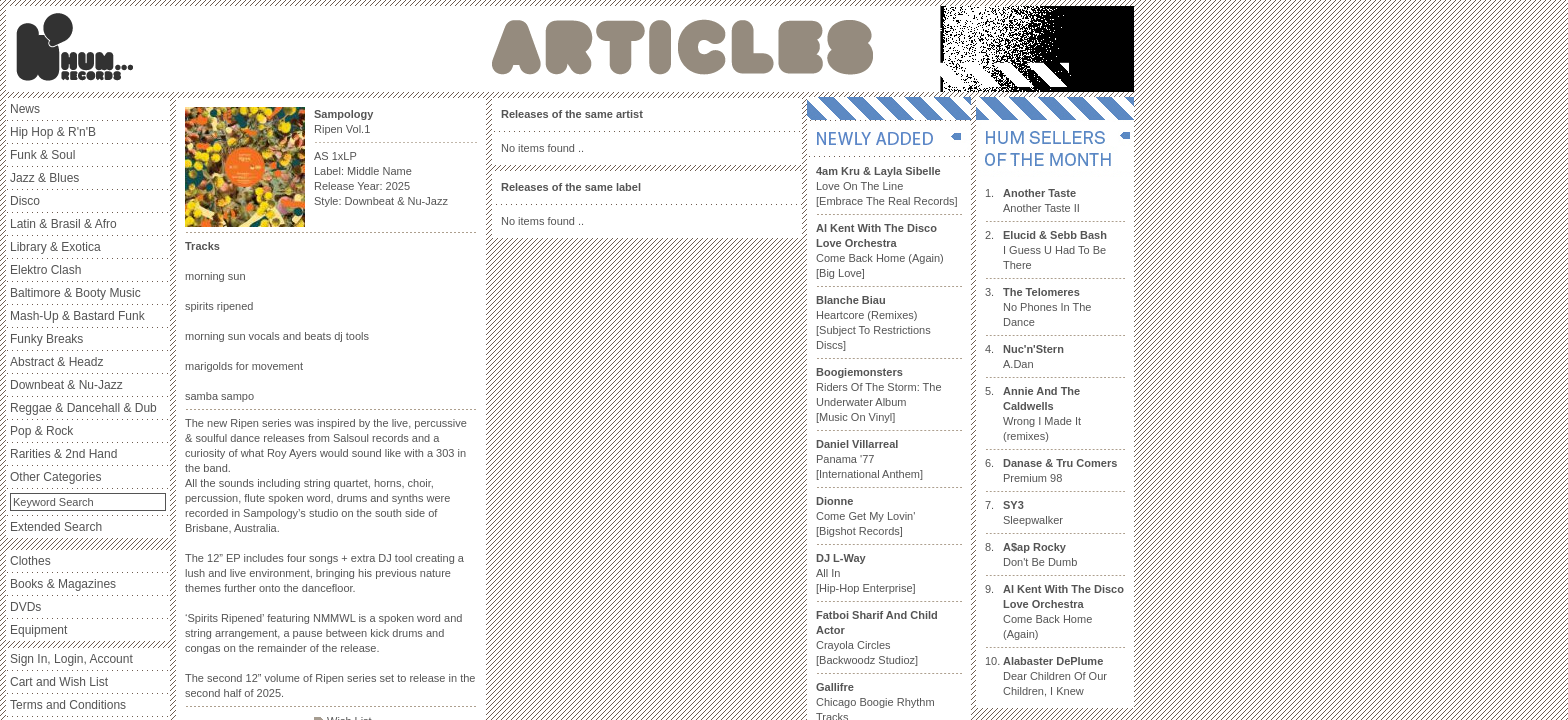  What do you see at coordinates (56, 362) in the screenshot?
I see `Abstract & Headz` at bounding box center [56, 362].